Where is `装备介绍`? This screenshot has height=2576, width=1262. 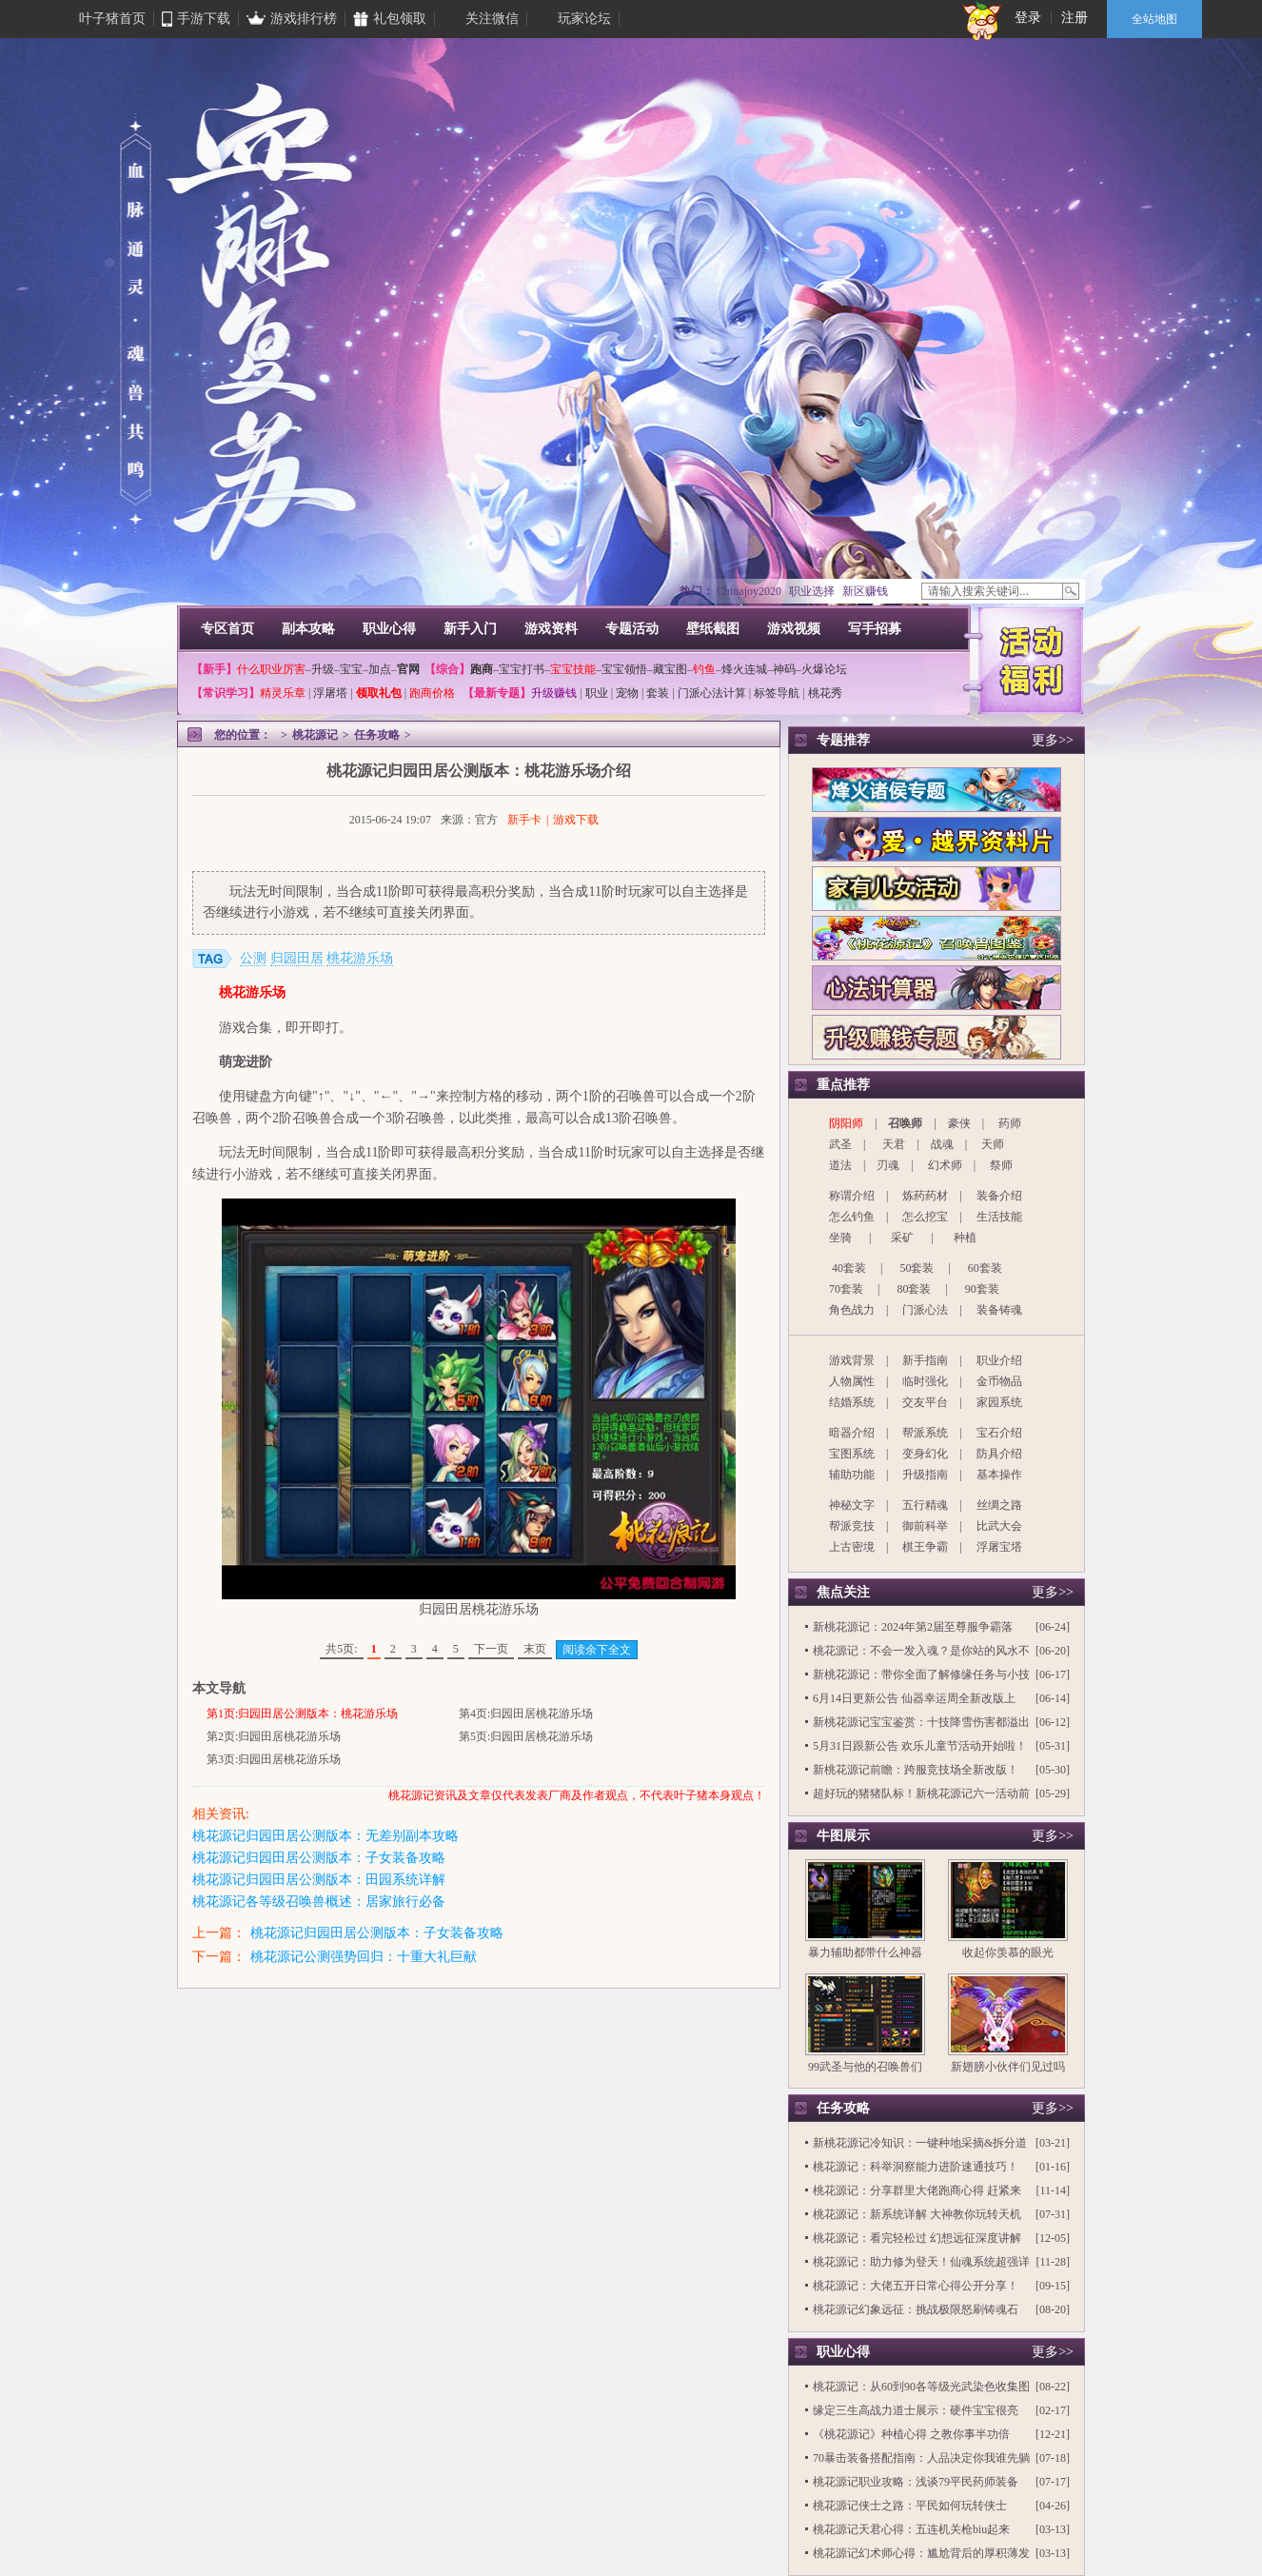
装备介绍 is located at coordinates (999, 1195).